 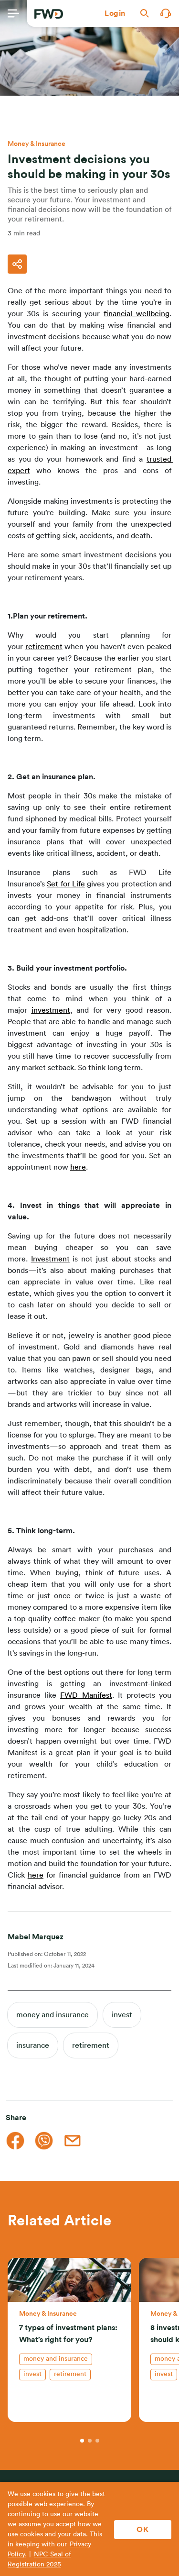 I want to click on [Login], so click(x=115, y=13).